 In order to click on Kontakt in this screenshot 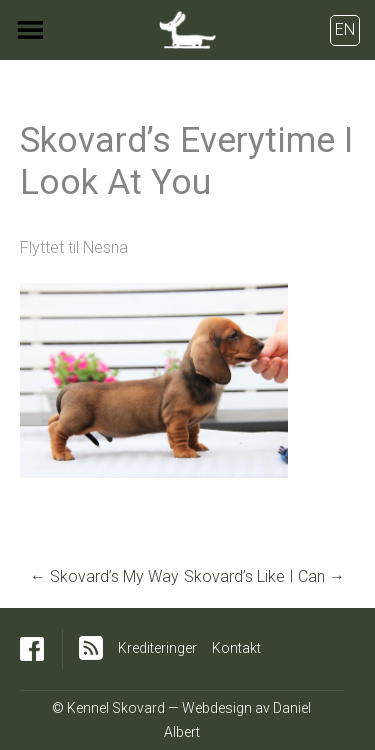, I will do `click(236, 648)`.